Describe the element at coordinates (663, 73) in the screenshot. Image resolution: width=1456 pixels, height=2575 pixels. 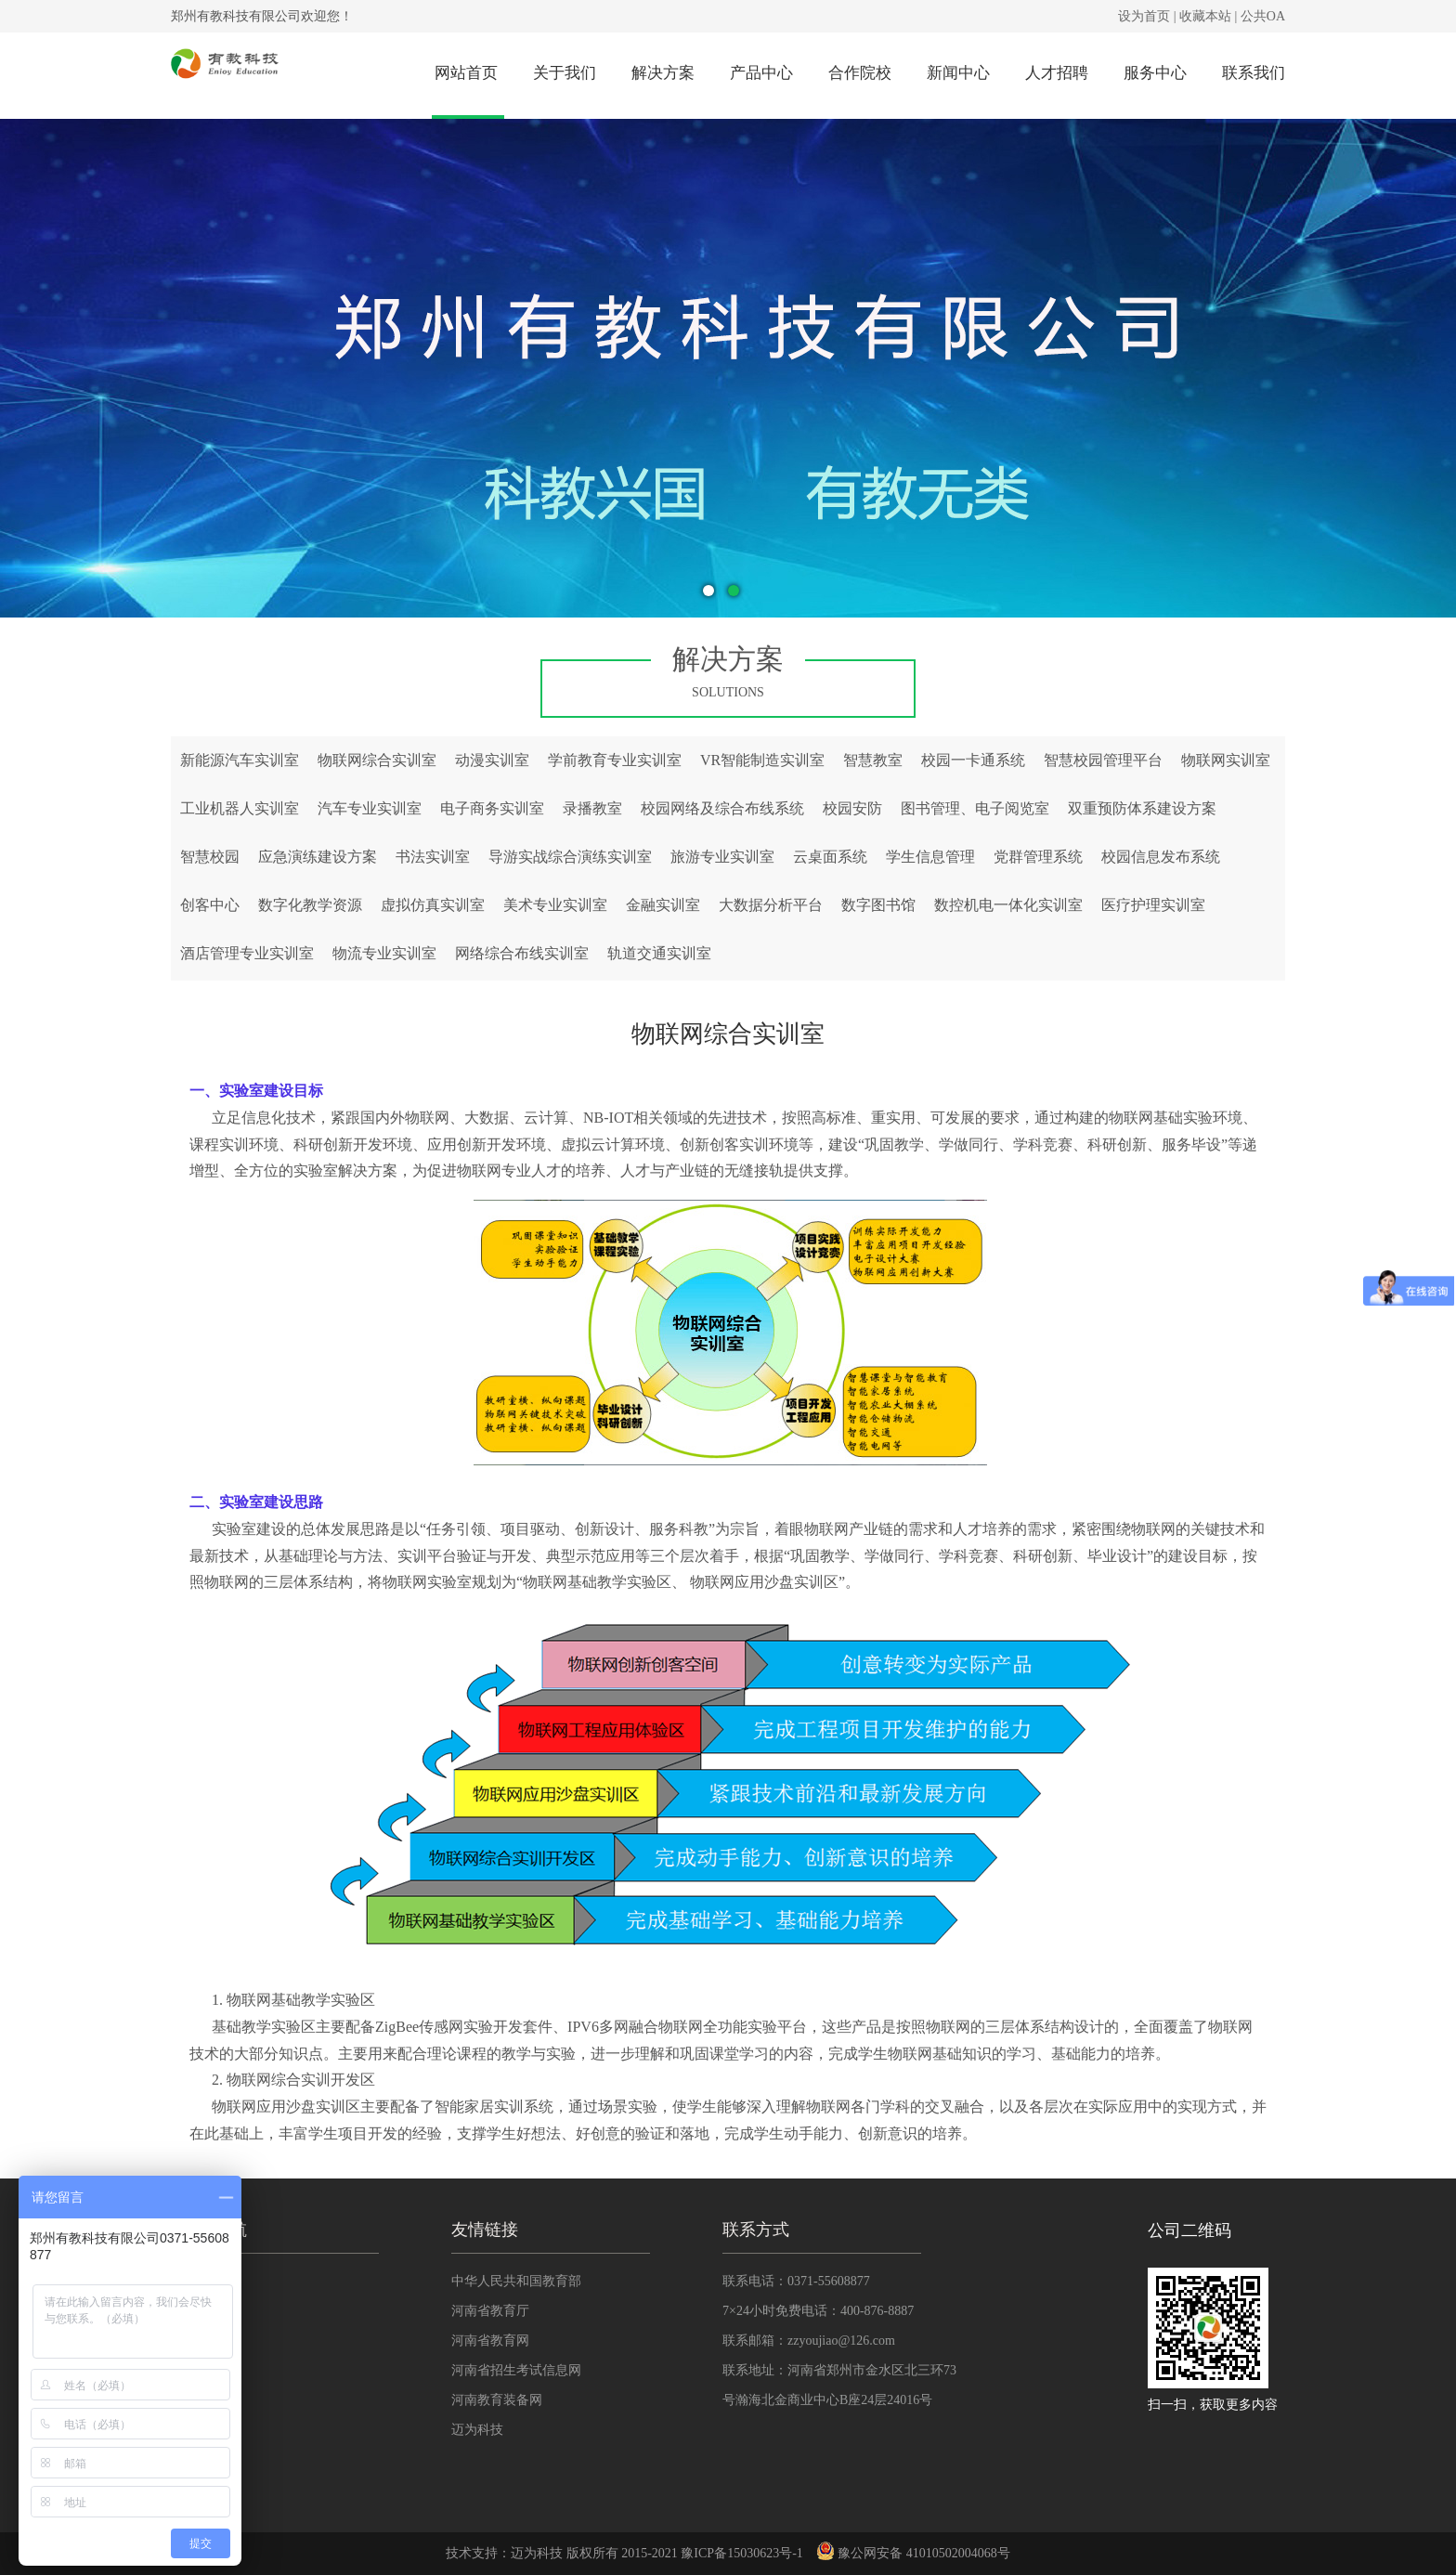
I see `解决方案` at that location.